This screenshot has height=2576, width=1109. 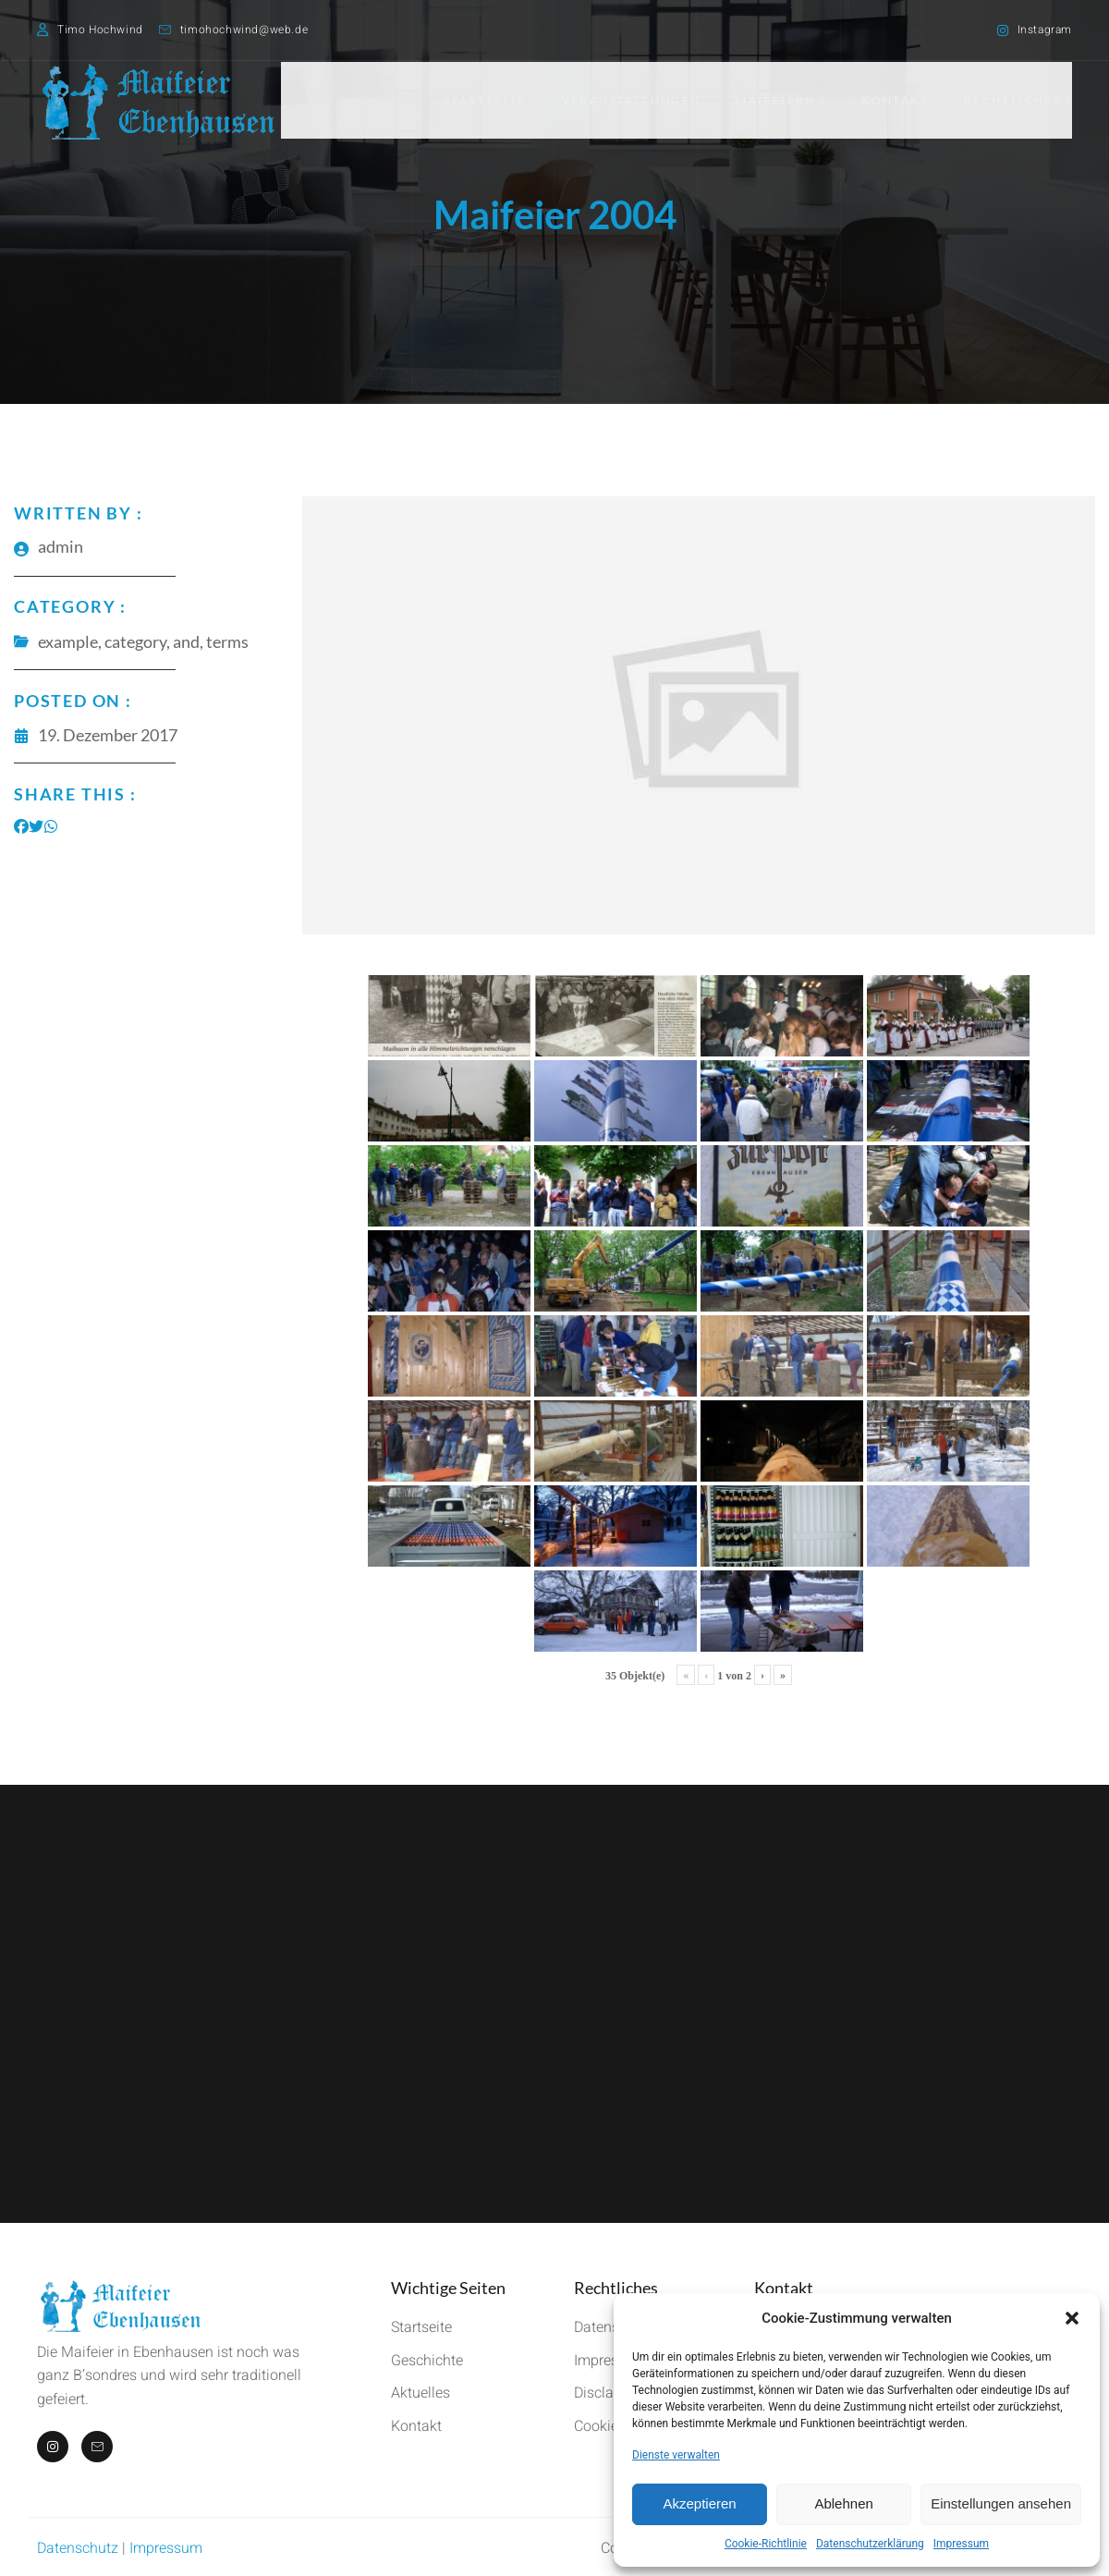 What do you see at coordinates (1072, 2318) in the screenshot?
I see `[button]` at bounding box center [1072, 2318].